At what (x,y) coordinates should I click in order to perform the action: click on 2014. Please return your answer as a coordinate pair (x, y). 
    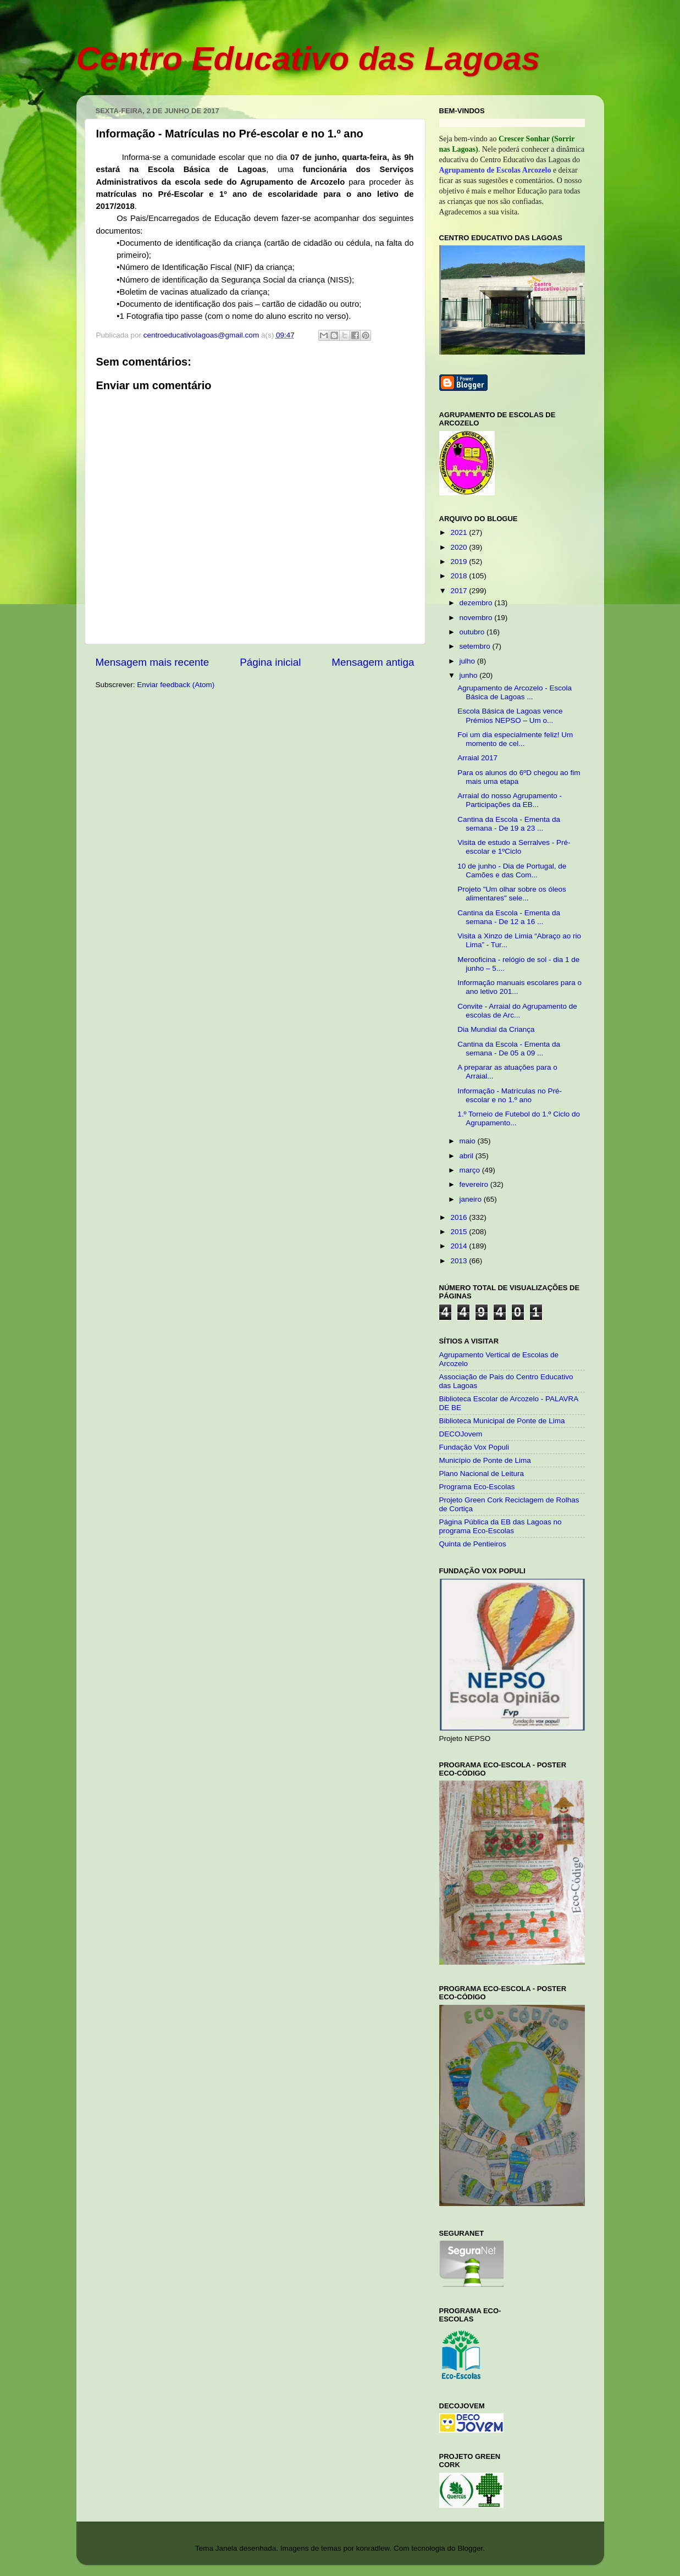
    Looking at the image, I should click on (459, 1246).